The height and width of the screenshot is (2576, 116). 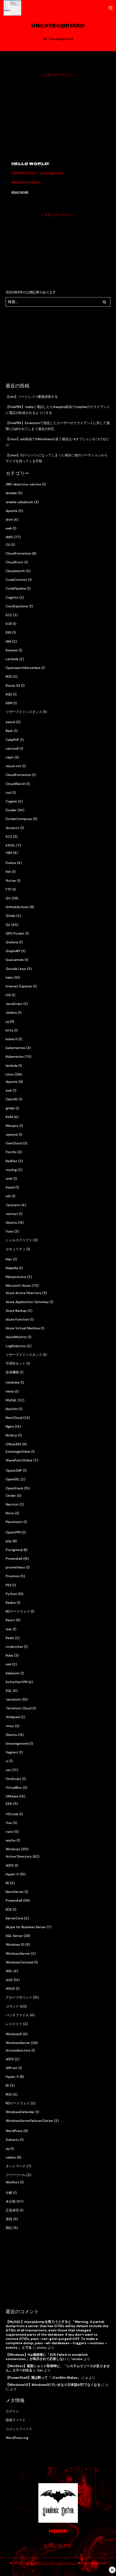 What do you see at coordinates (27, 1302) in the screenshot?
I see `Azure Application Gateway` at bounding box center [27, 1302].